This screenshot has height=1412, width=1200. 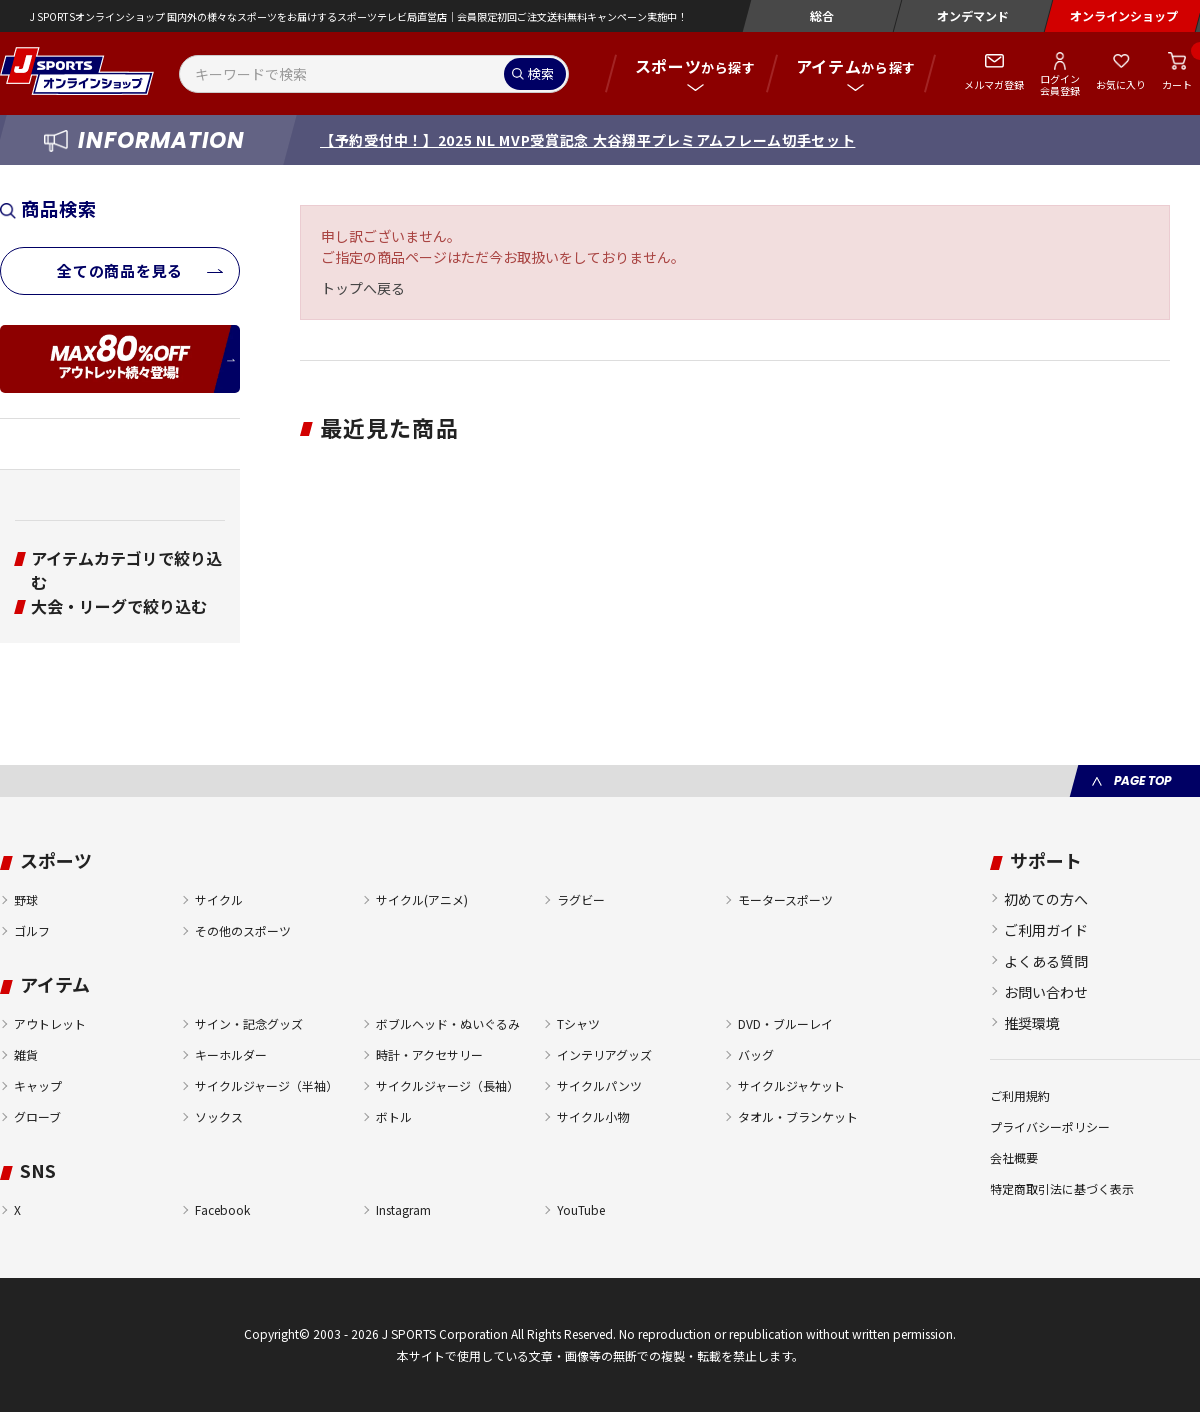 I want to click on ソックス, so click(x=219, y=1116).